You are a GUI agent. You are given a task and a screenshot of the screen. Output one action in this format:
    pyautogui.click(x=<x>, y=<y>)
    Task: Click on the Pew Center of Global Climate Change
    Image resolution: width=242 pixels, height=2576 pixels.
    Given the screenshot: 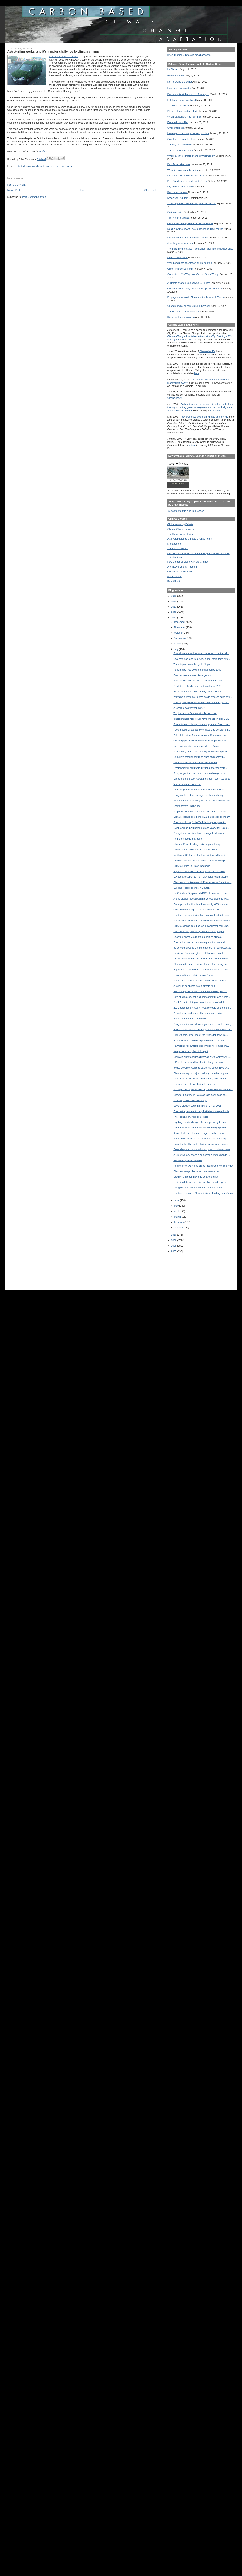 What is the action you would take?
    pyautogui.click(x=187, y=561)
    